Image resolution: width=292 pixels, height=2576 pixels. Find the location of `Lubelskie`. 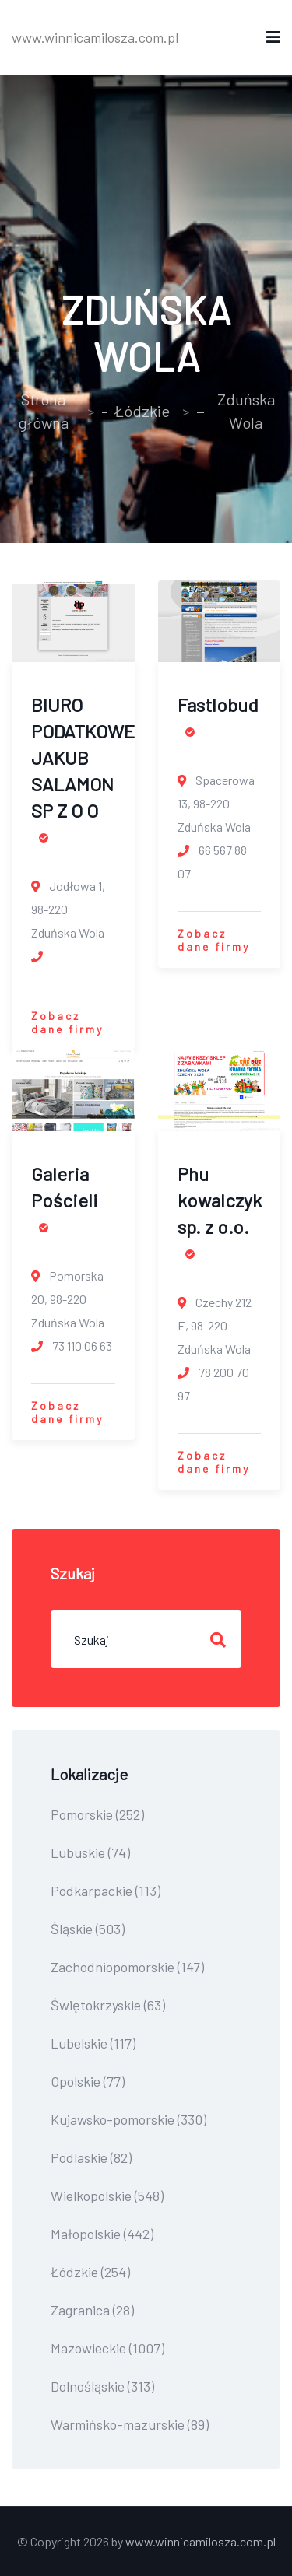

Lubelskie is located at coordinates (93, 2043).